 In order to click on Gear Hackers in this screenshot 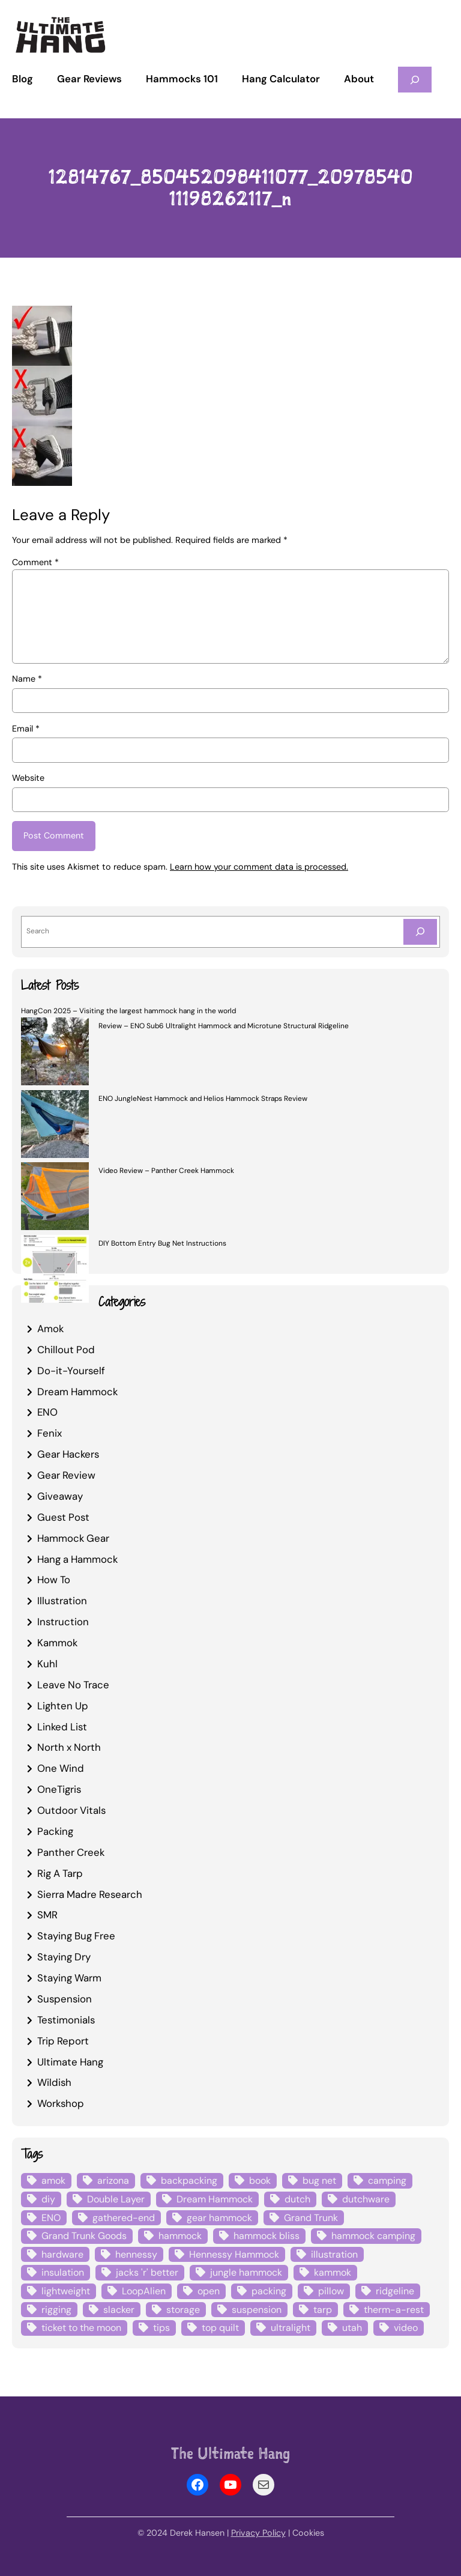, I will do `click(68, 1454)`.